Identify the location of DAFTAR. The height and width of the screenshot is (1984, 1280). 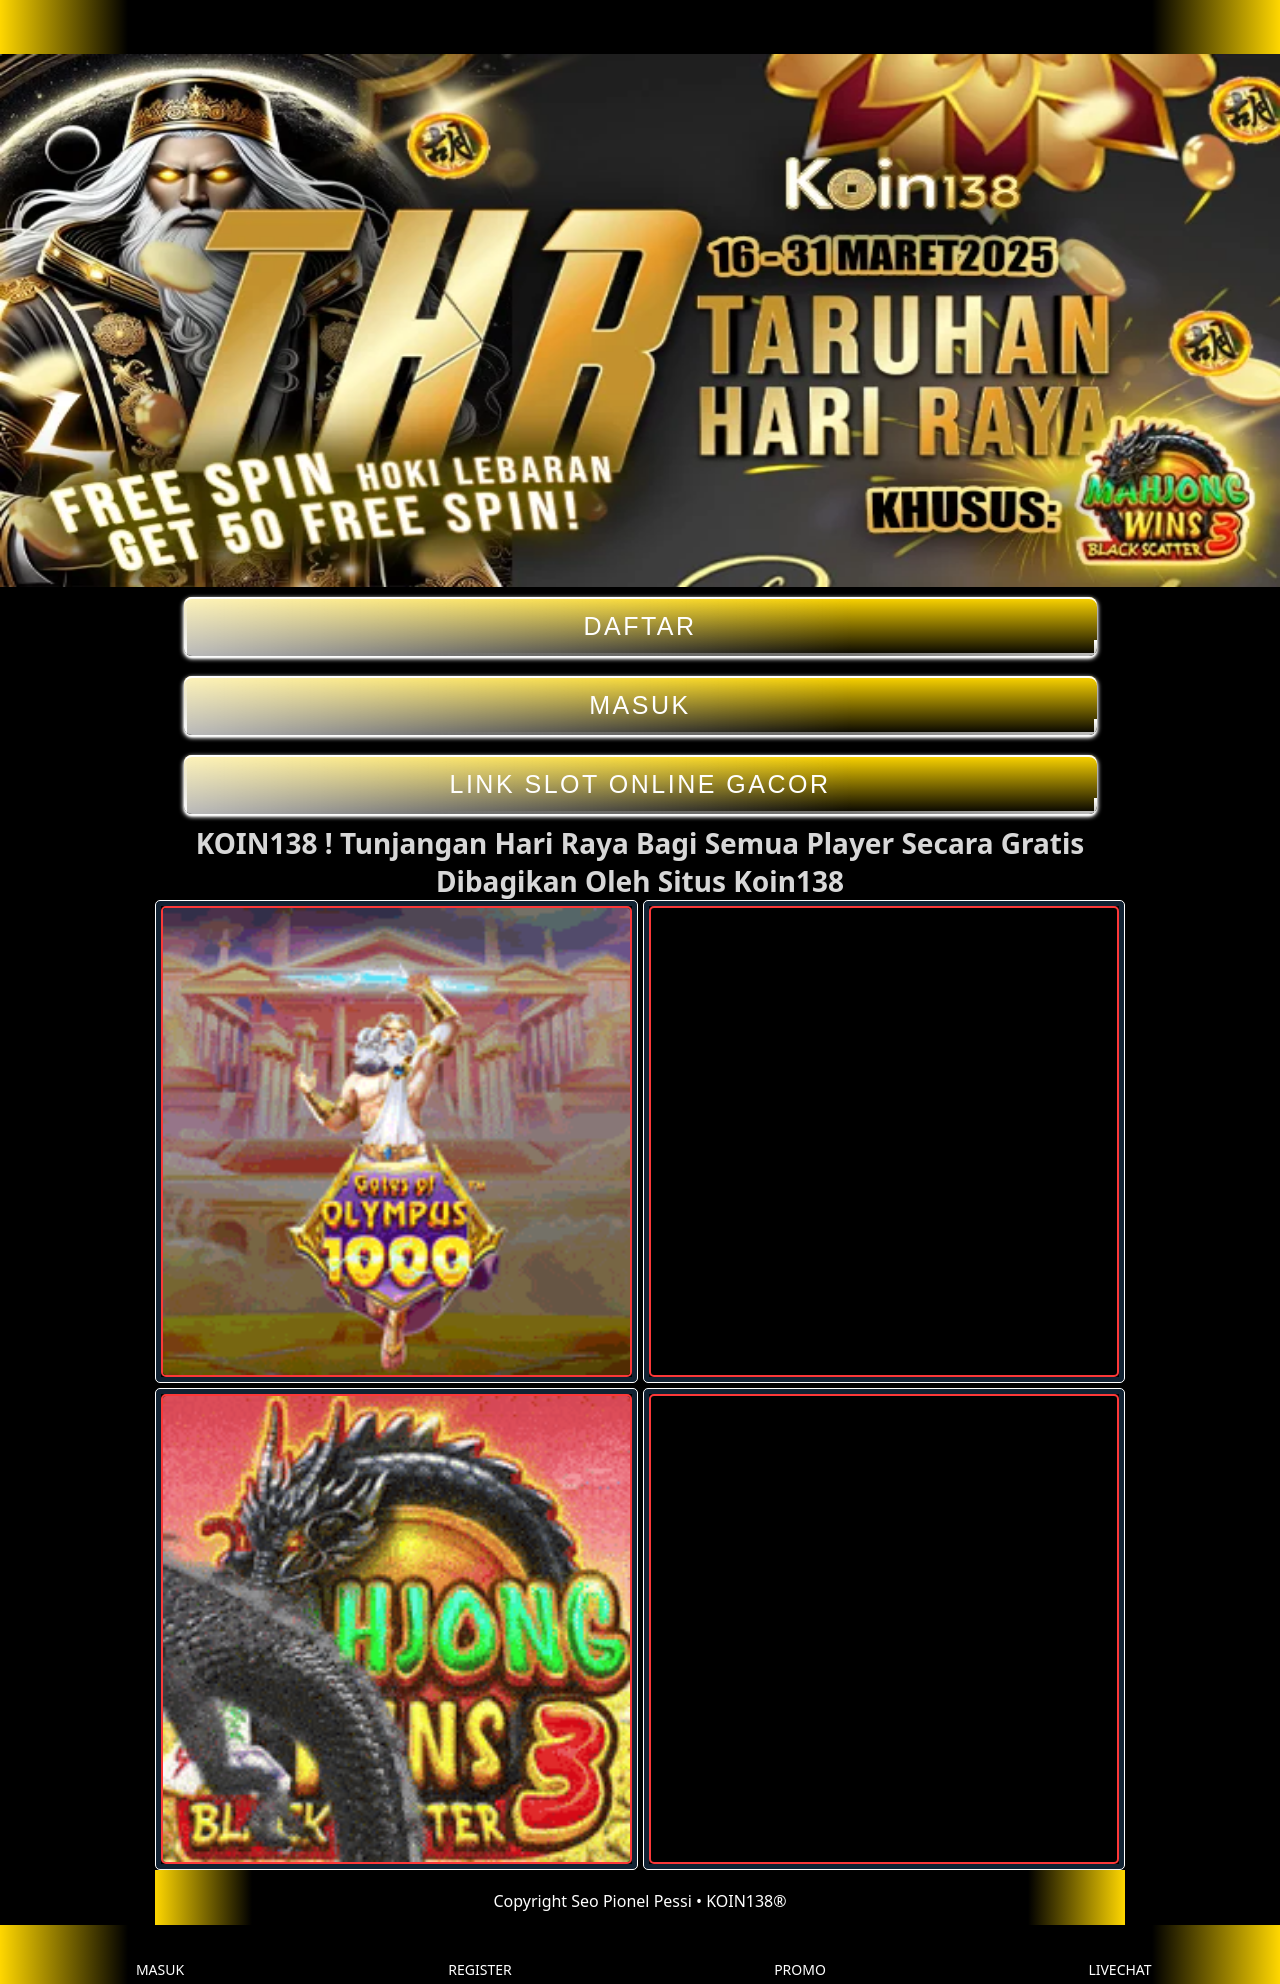
(640, 626).